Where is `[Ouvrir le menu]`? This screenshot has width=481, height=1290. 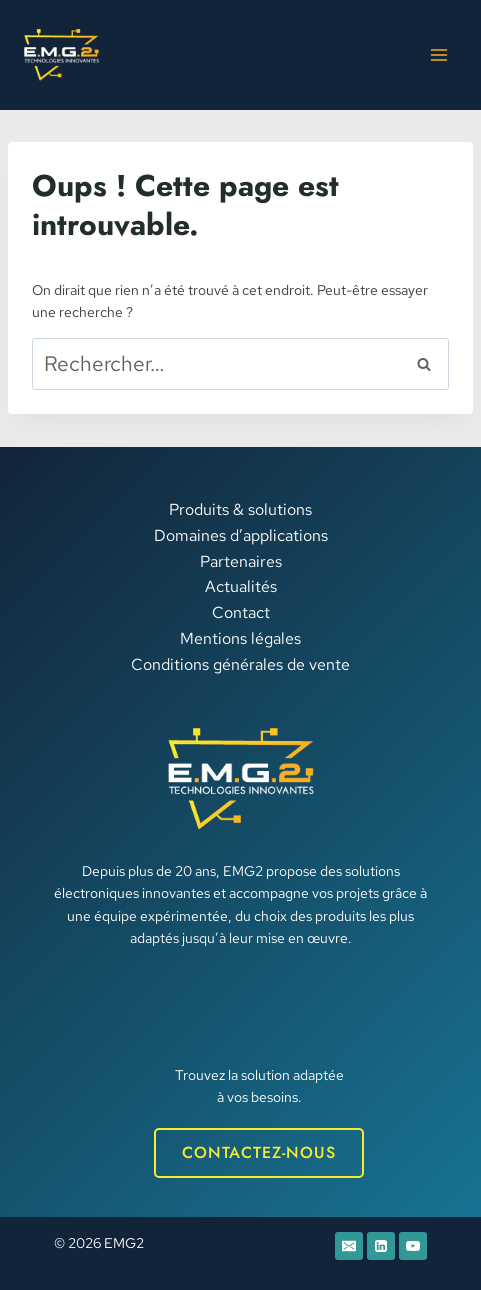 [Ouvrir le menu] is located at coordinates (438, 54).